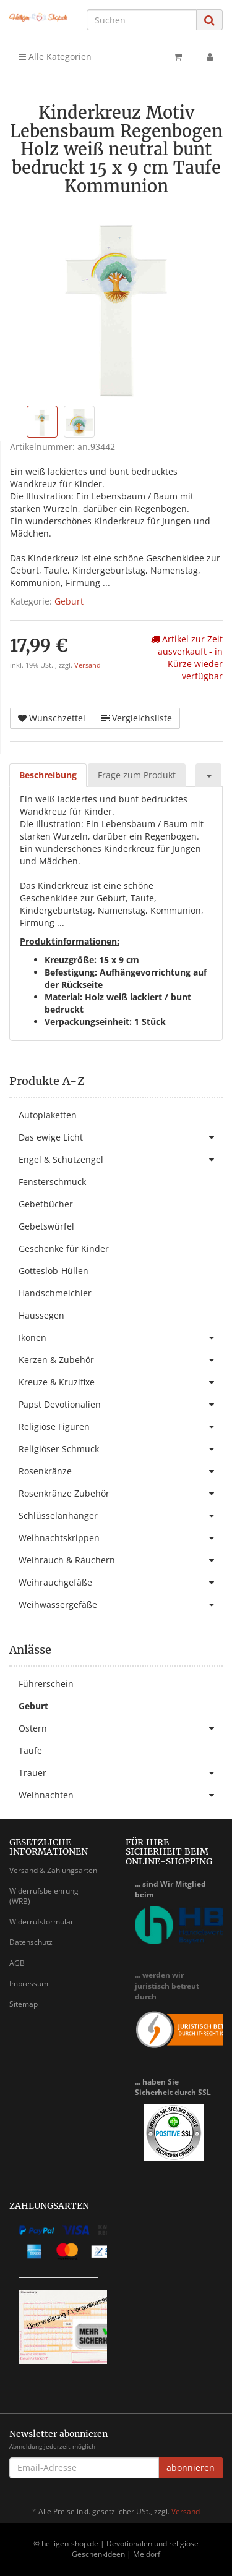  Describe the element at coordinates (121, 1160) in the screenshot. I see `Engel & Schutzengel` at that location.